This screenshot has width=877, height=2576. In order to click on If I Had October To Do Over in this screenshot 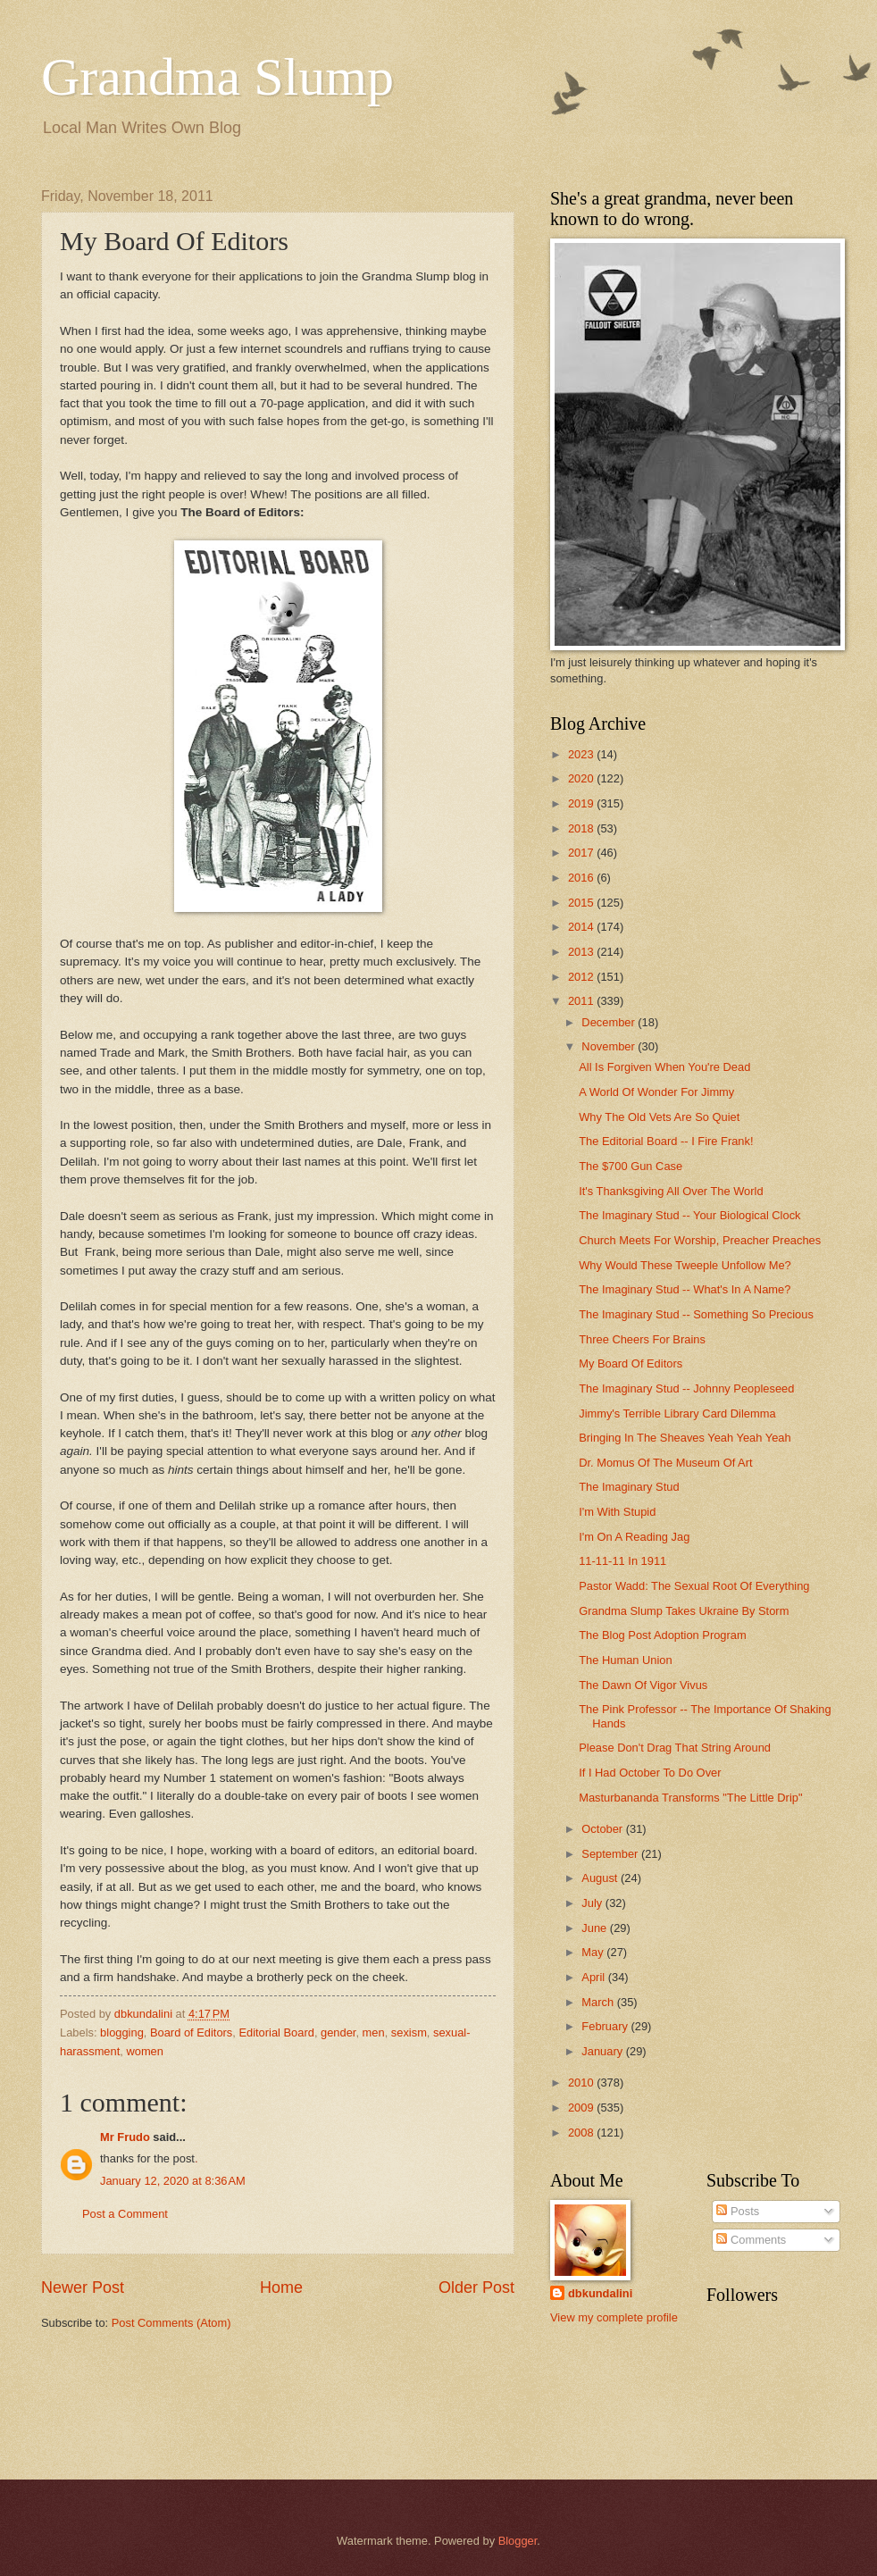, I will do `click(650, 1772)`.